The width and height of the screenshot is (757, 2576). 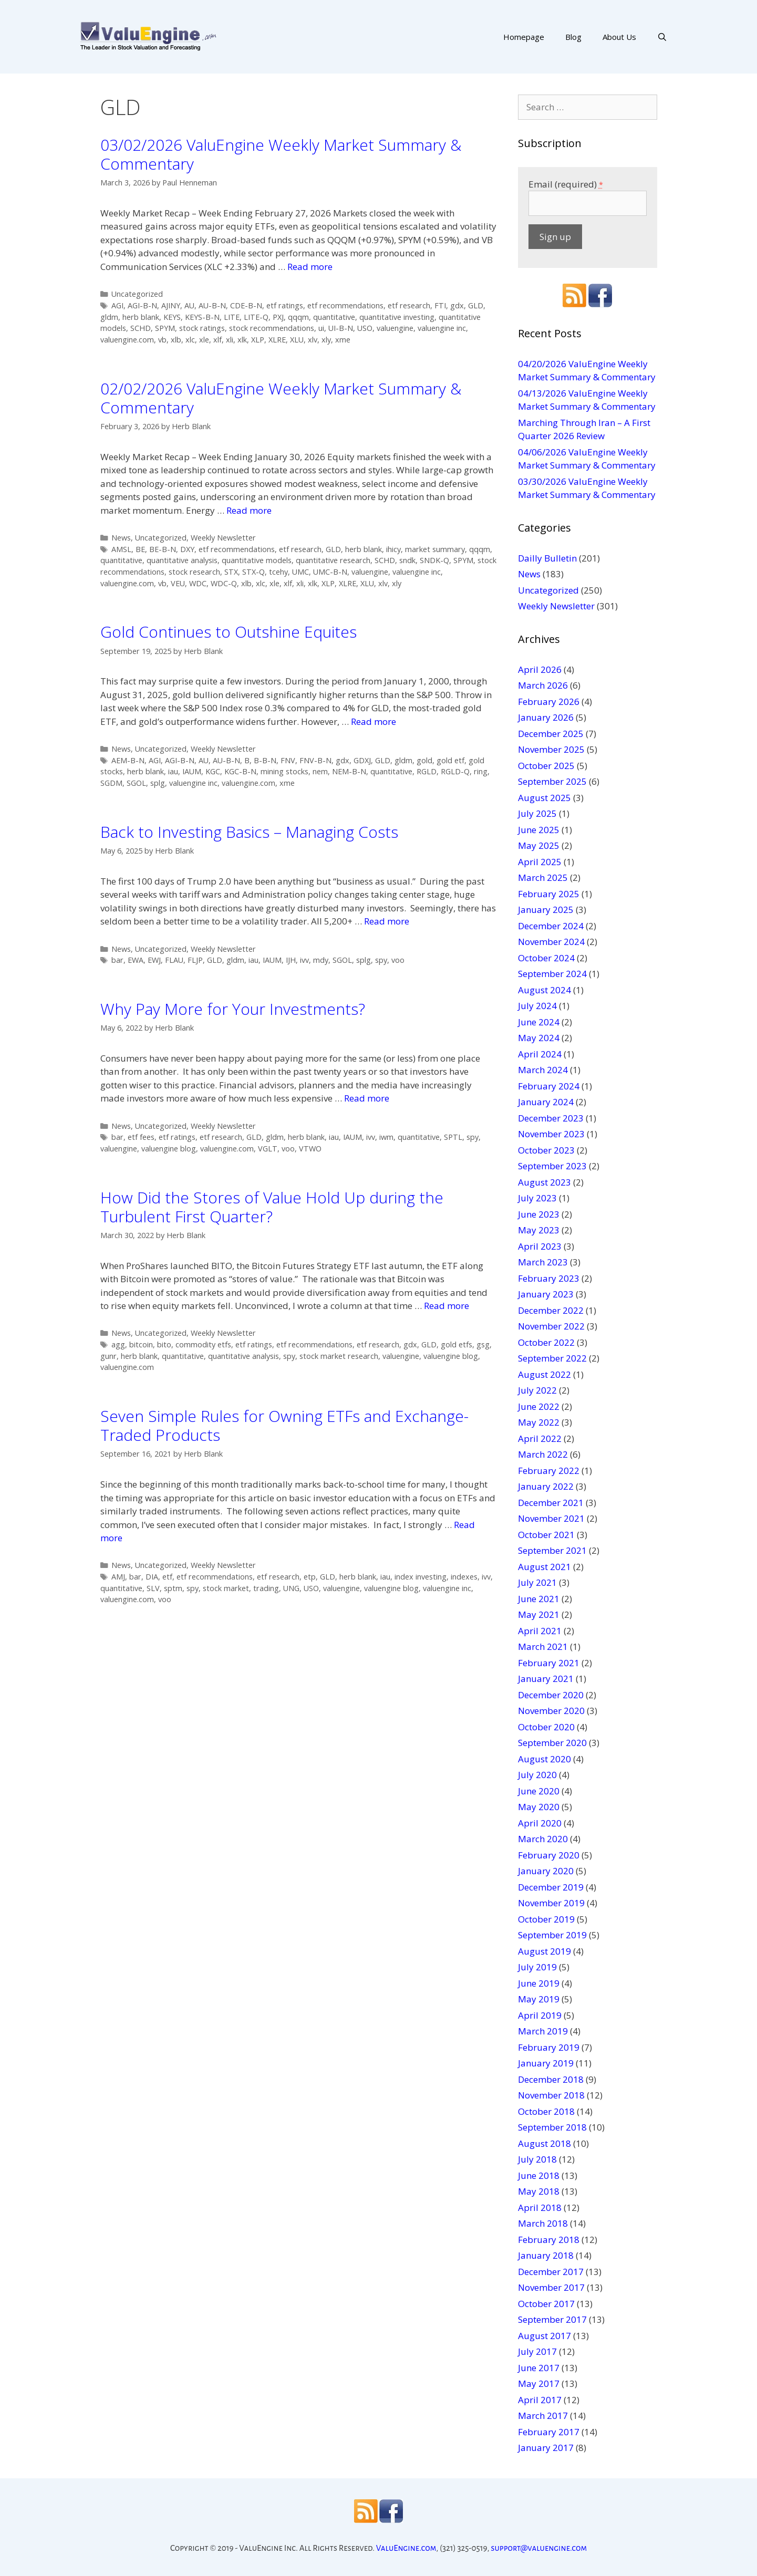 I want to click on gldm, so click(x=109, y=317).